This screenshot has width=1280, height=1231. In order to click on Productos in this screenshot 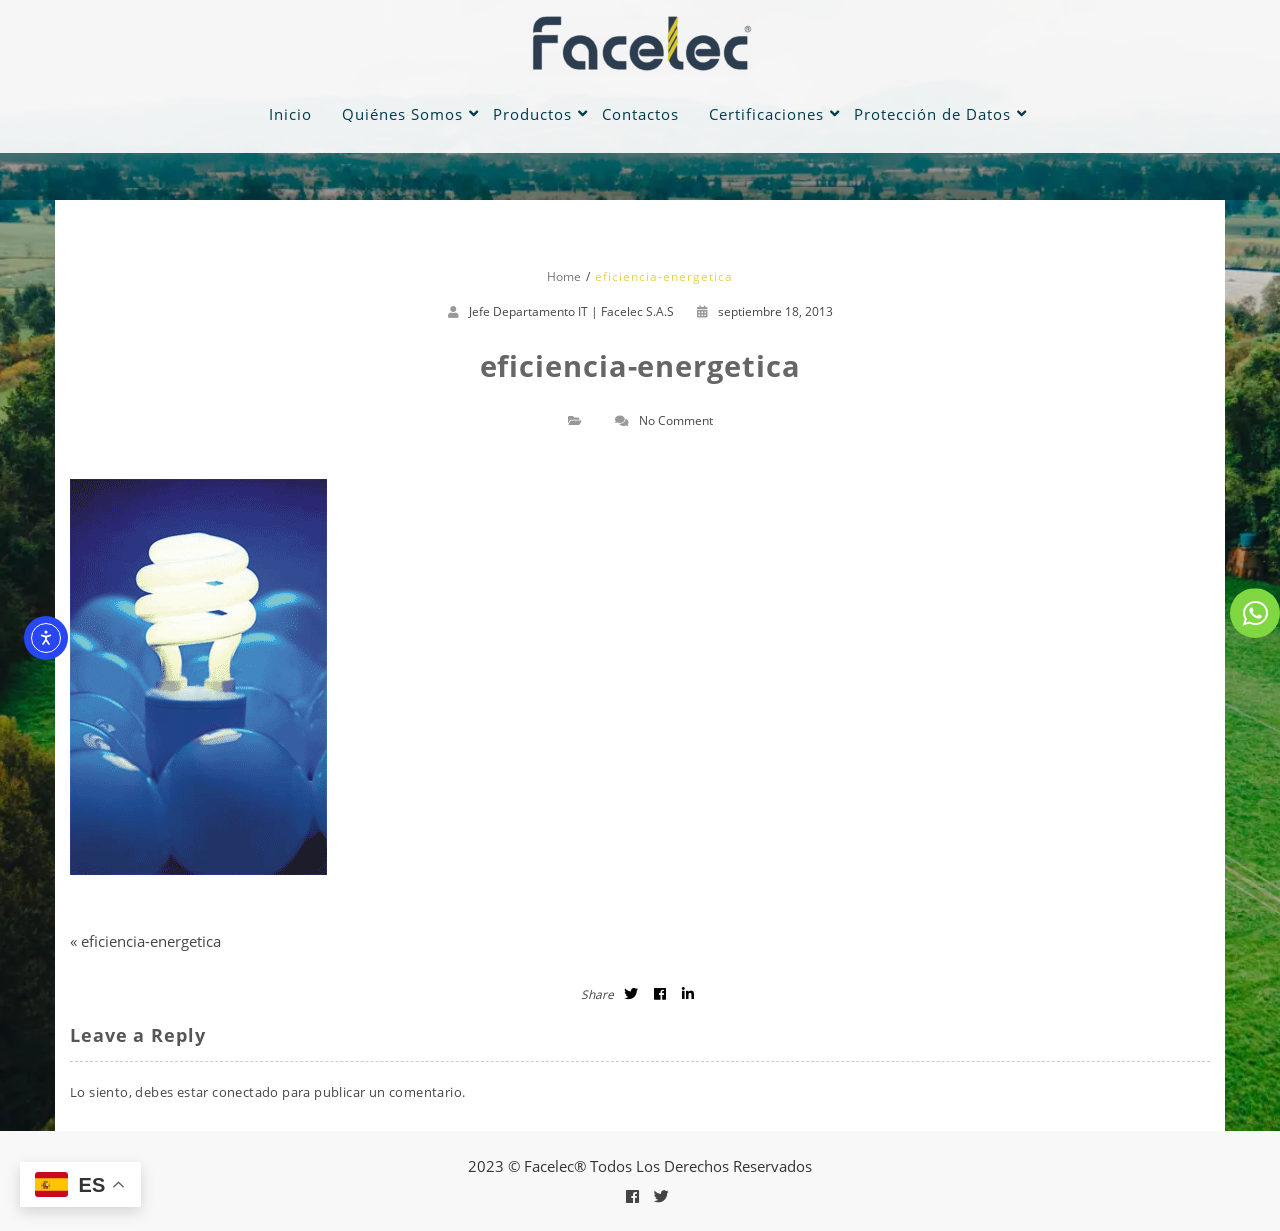, I will do `click(532, 114)`.